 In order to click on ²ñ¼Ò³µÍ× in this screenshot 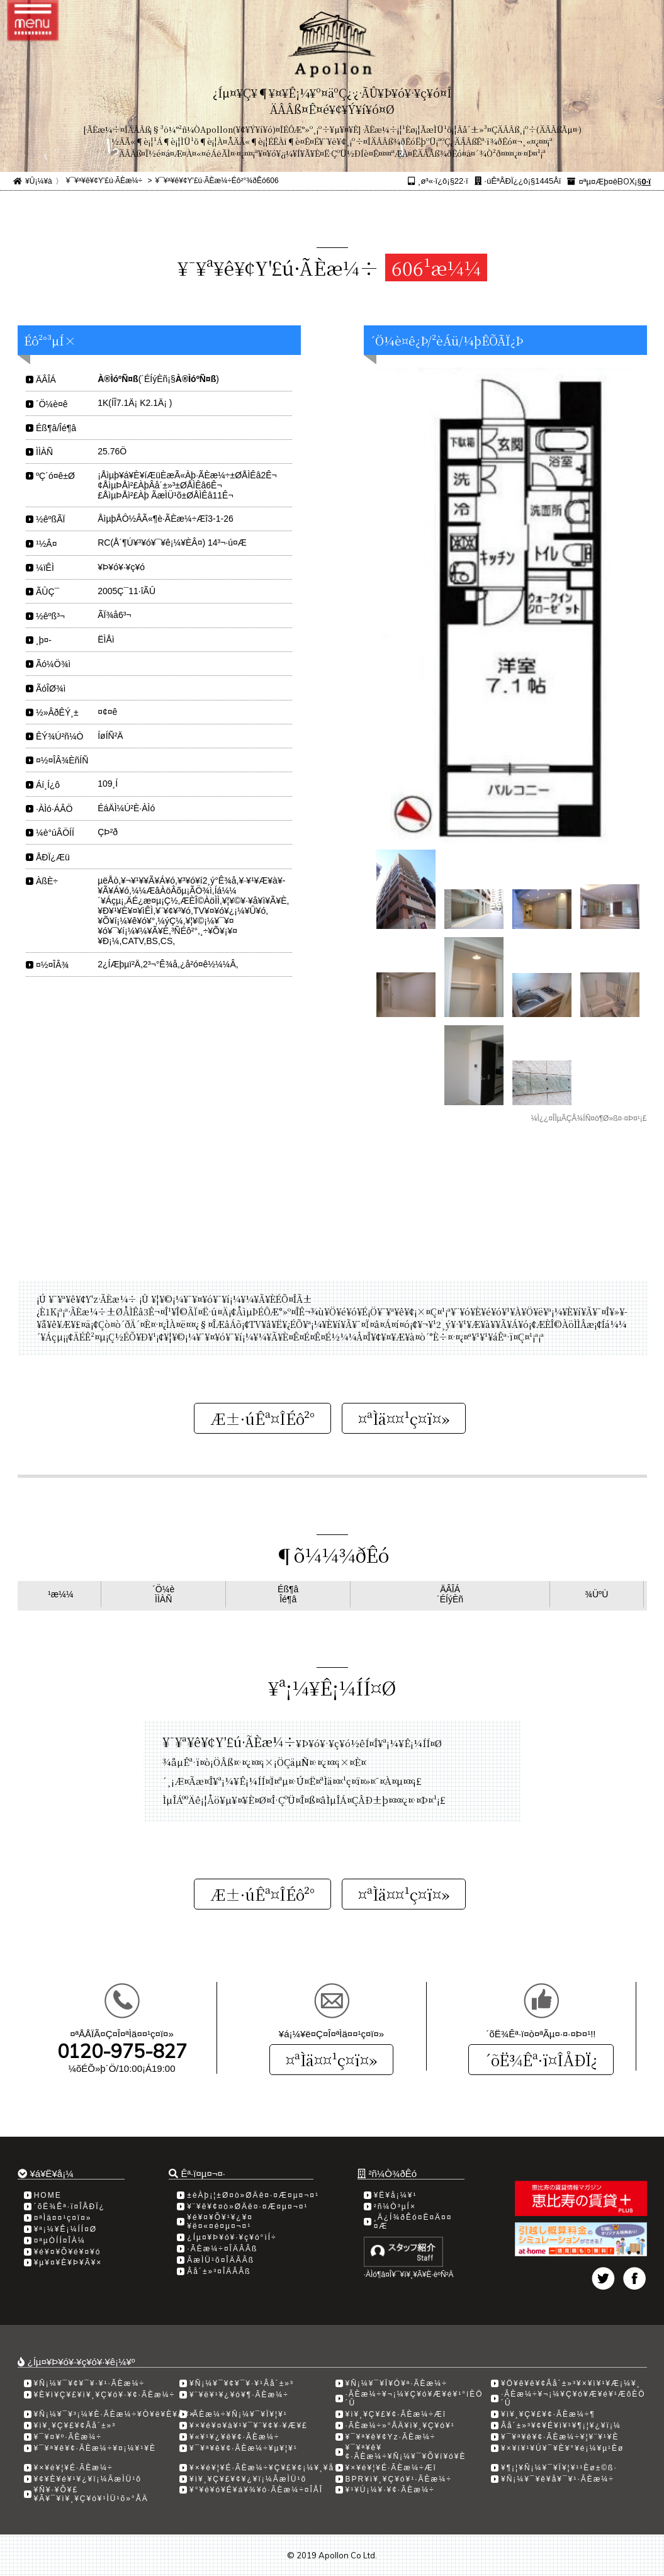, I will do `click(395, 2206)`.